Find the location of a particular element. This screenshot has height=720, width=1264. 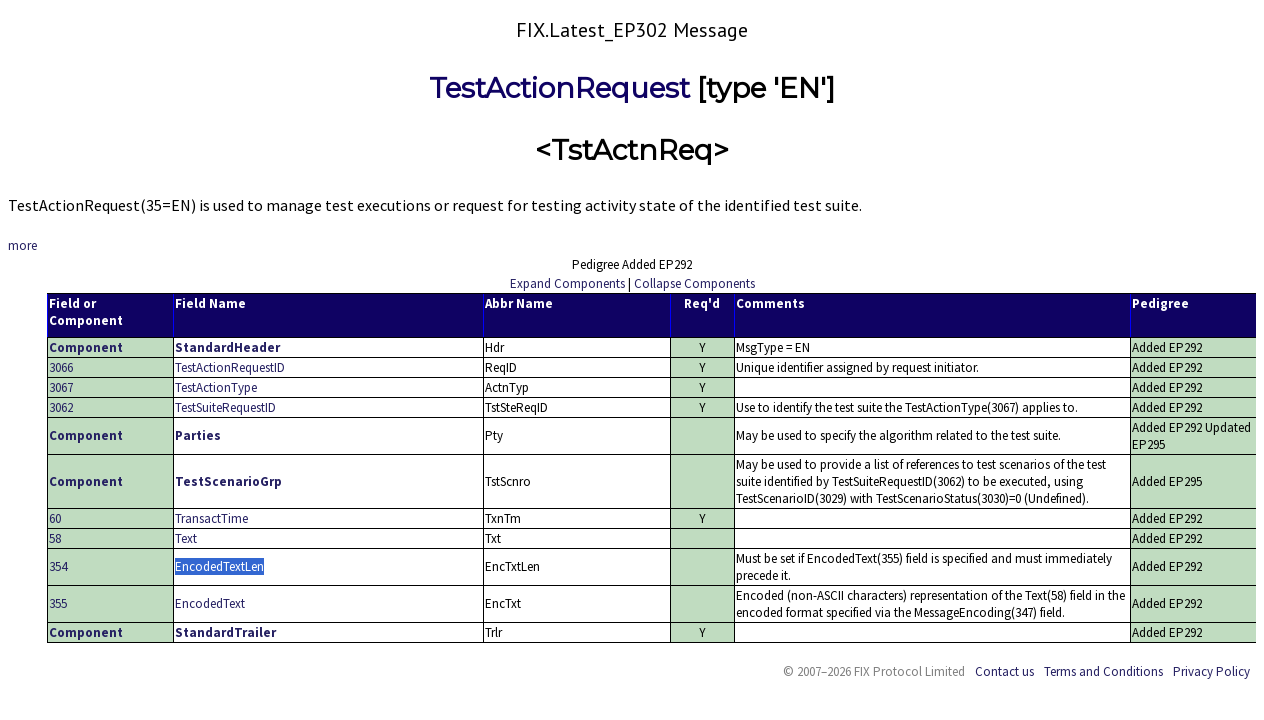

Text is located at coordinates (186, 538).